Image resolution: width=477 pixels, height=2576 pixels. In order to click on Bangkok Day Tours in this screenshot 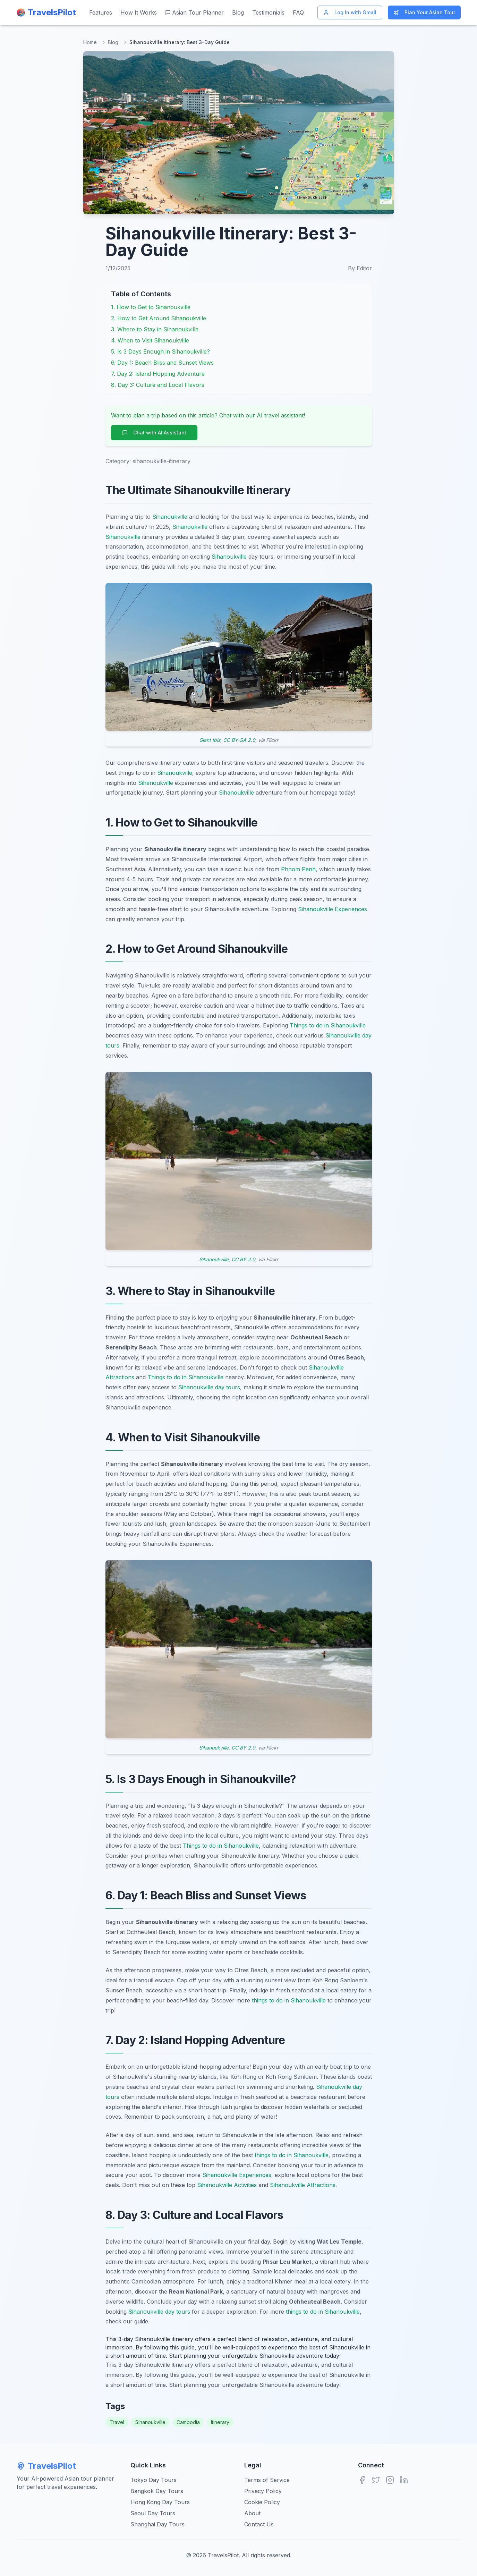, I will do `click(156, 2491)`.